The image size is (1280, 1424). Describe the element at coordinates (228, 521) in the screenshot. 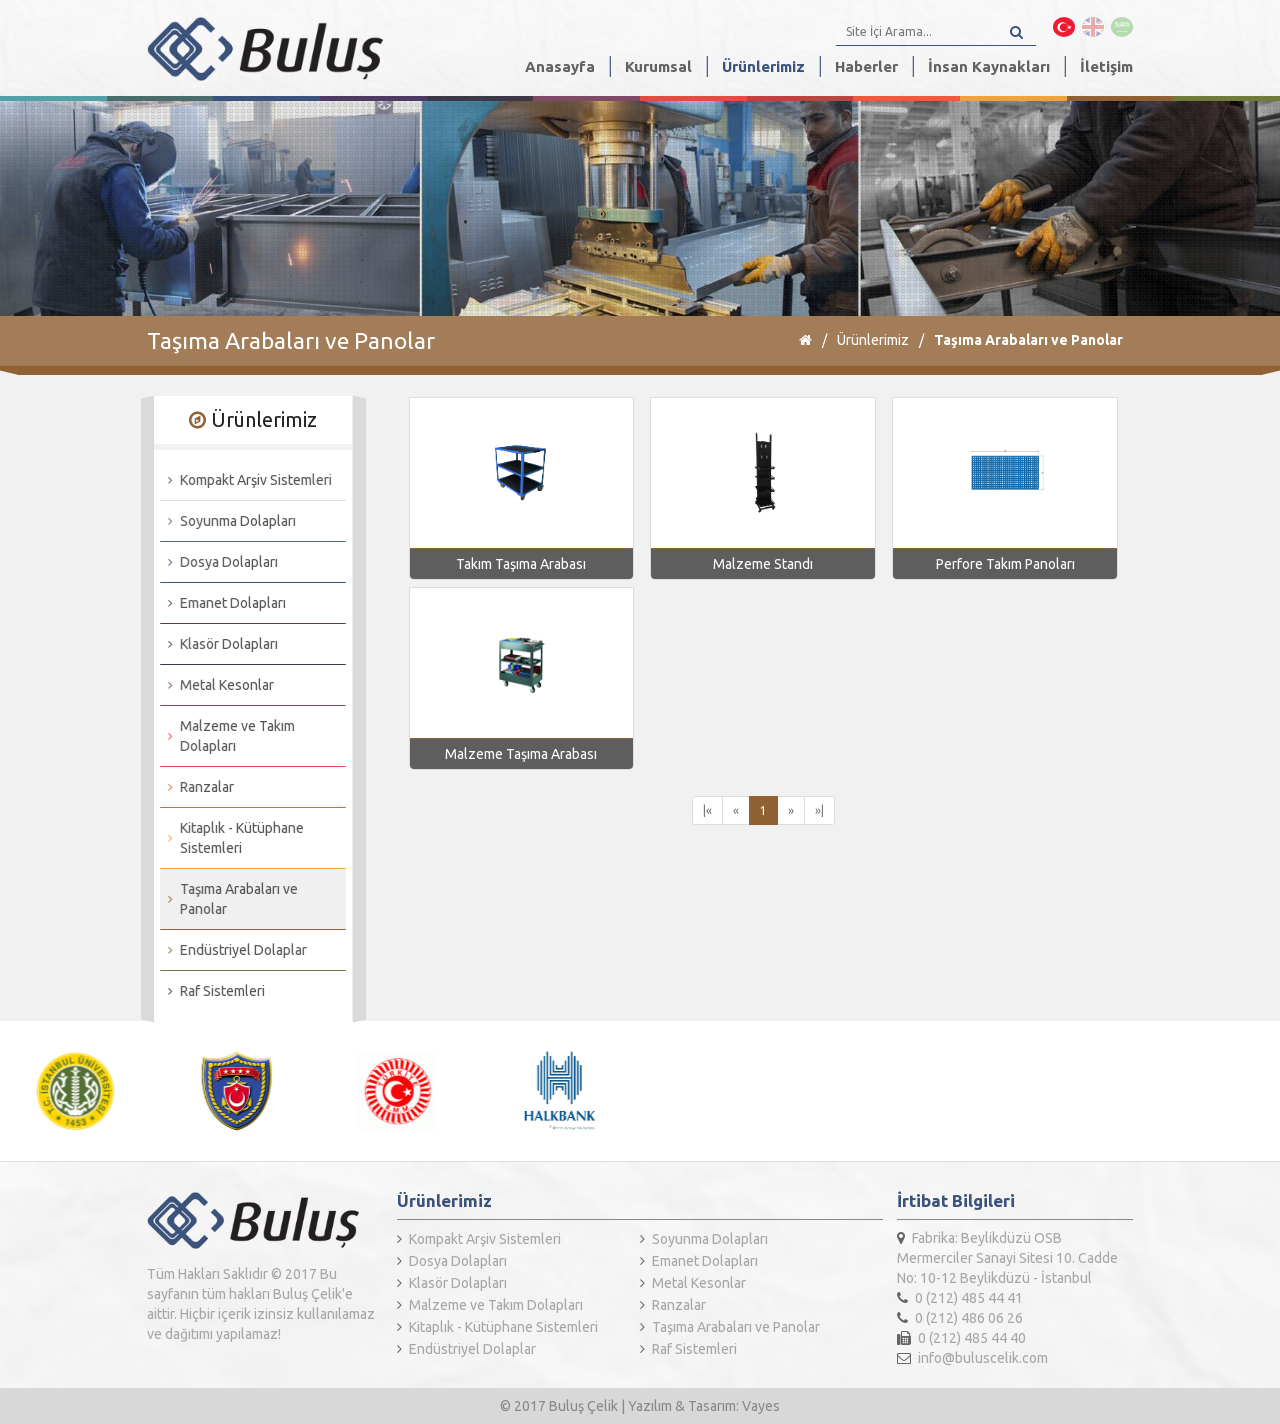

I see `Soyunma Dolapları` at that location.